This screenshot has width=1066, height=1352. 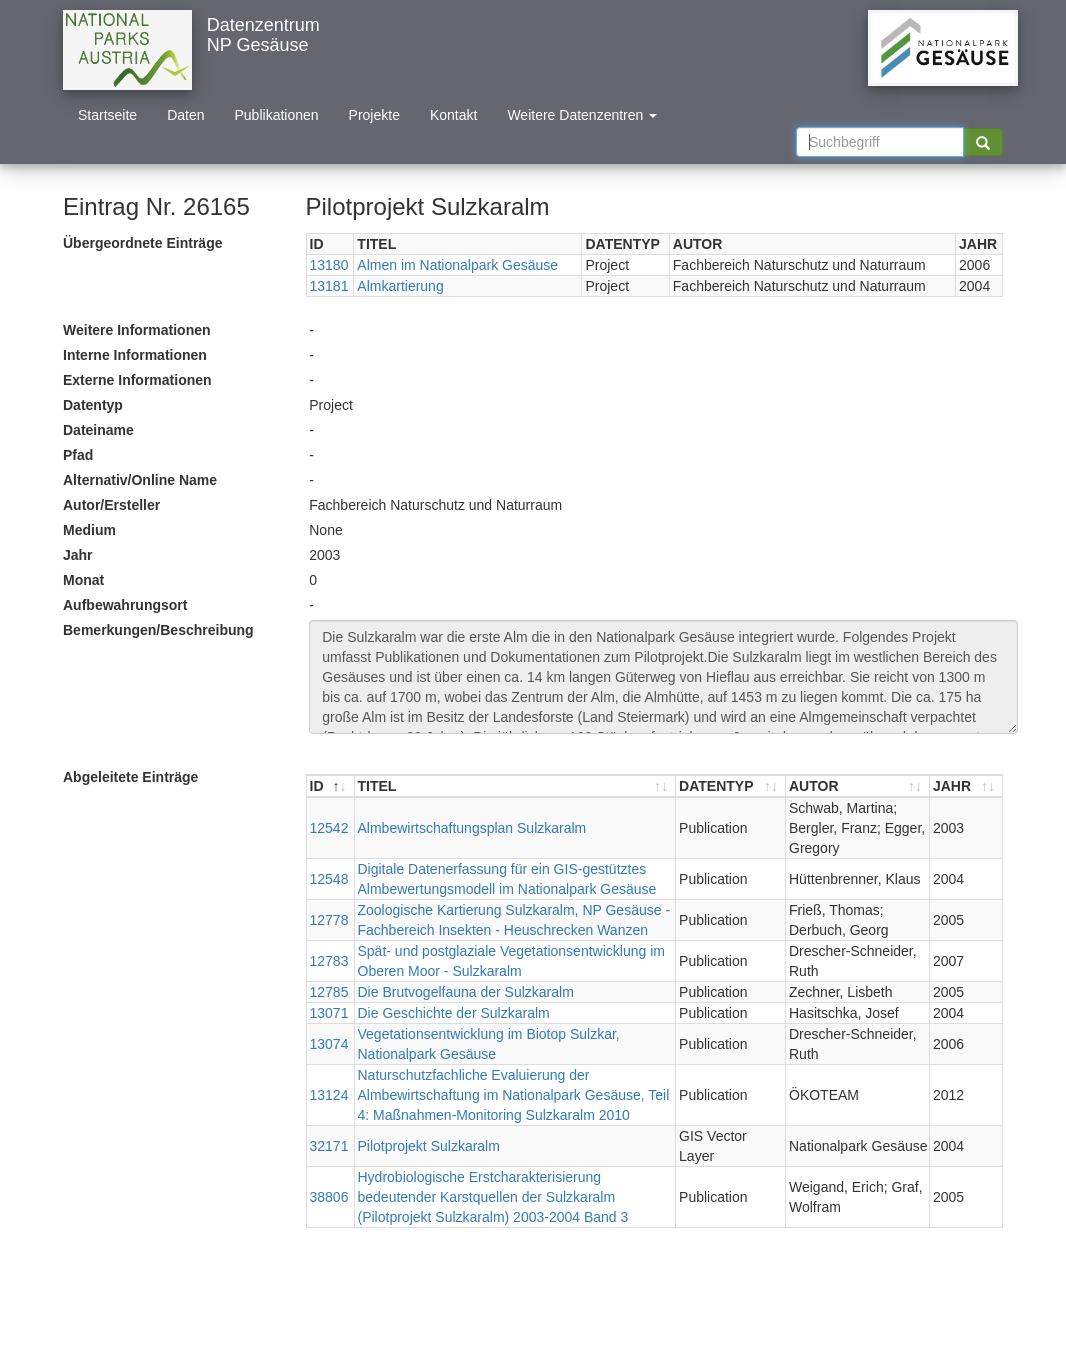 I want to click on Abgeleitete Einträge, so click(x=130, y=777).